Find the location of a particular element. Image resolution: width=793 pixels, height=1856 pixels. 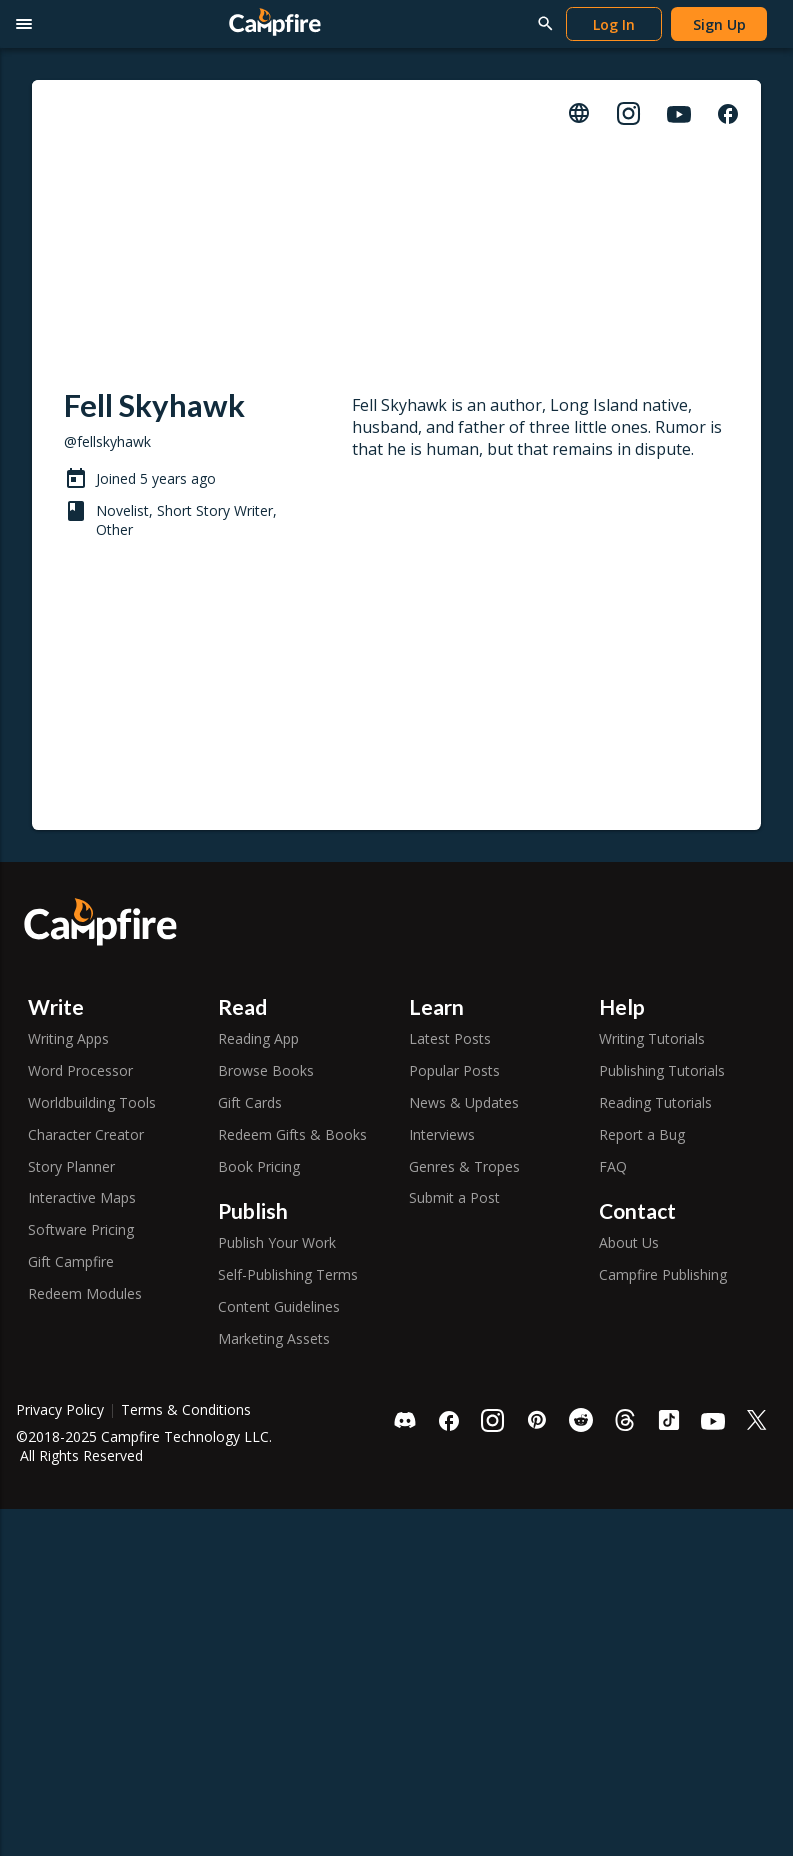

Write is located at coordinates (56, 1006).